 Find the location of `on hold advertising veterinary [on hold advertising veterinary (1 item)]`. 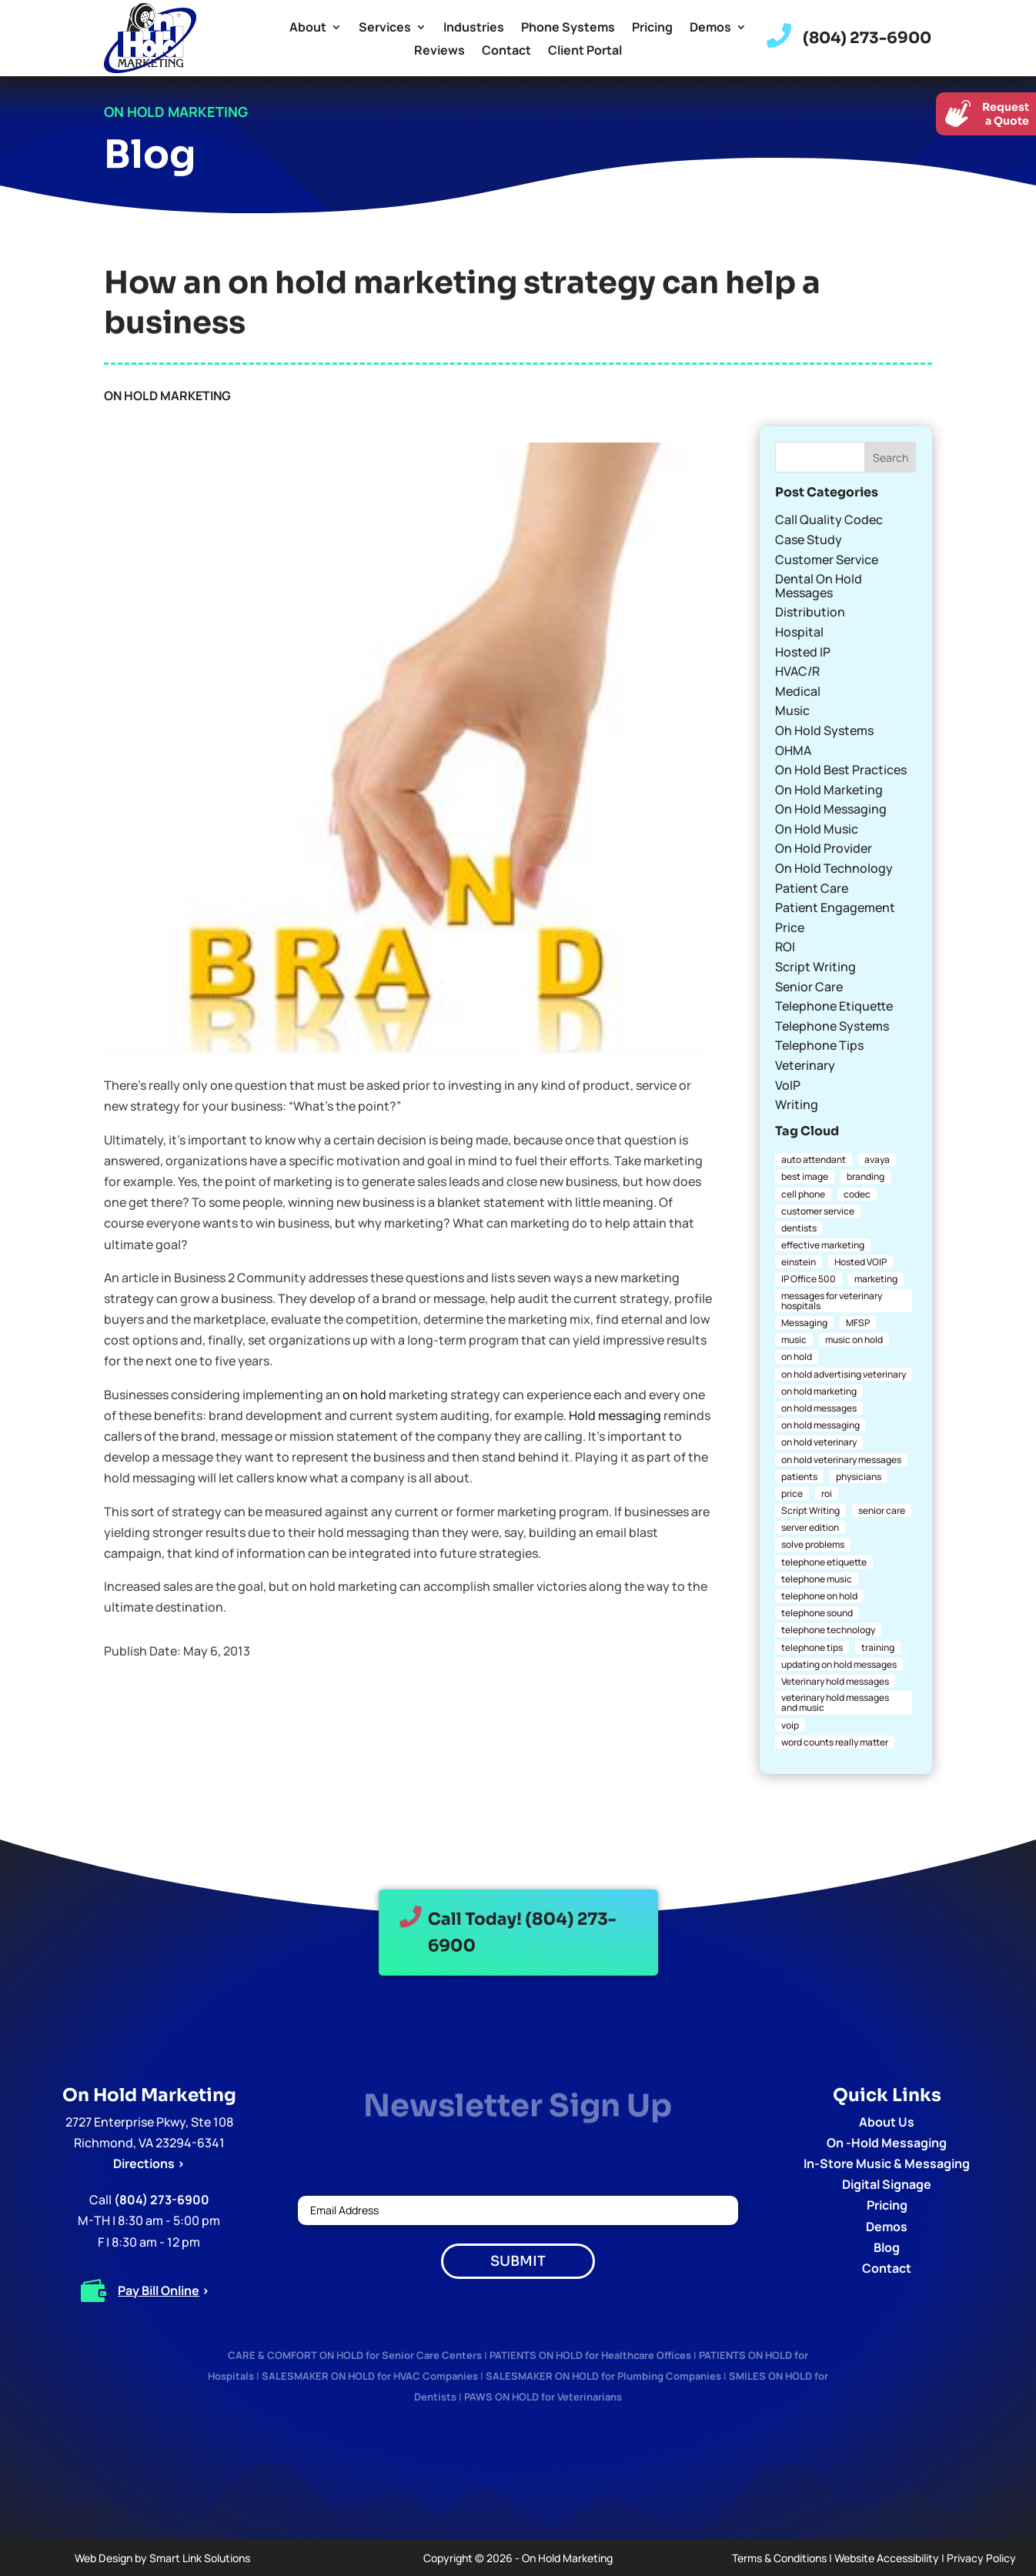

on hold advertising veterinary [on hold advertising veterinary (1 item)] is located at coordinates (843, 1374).